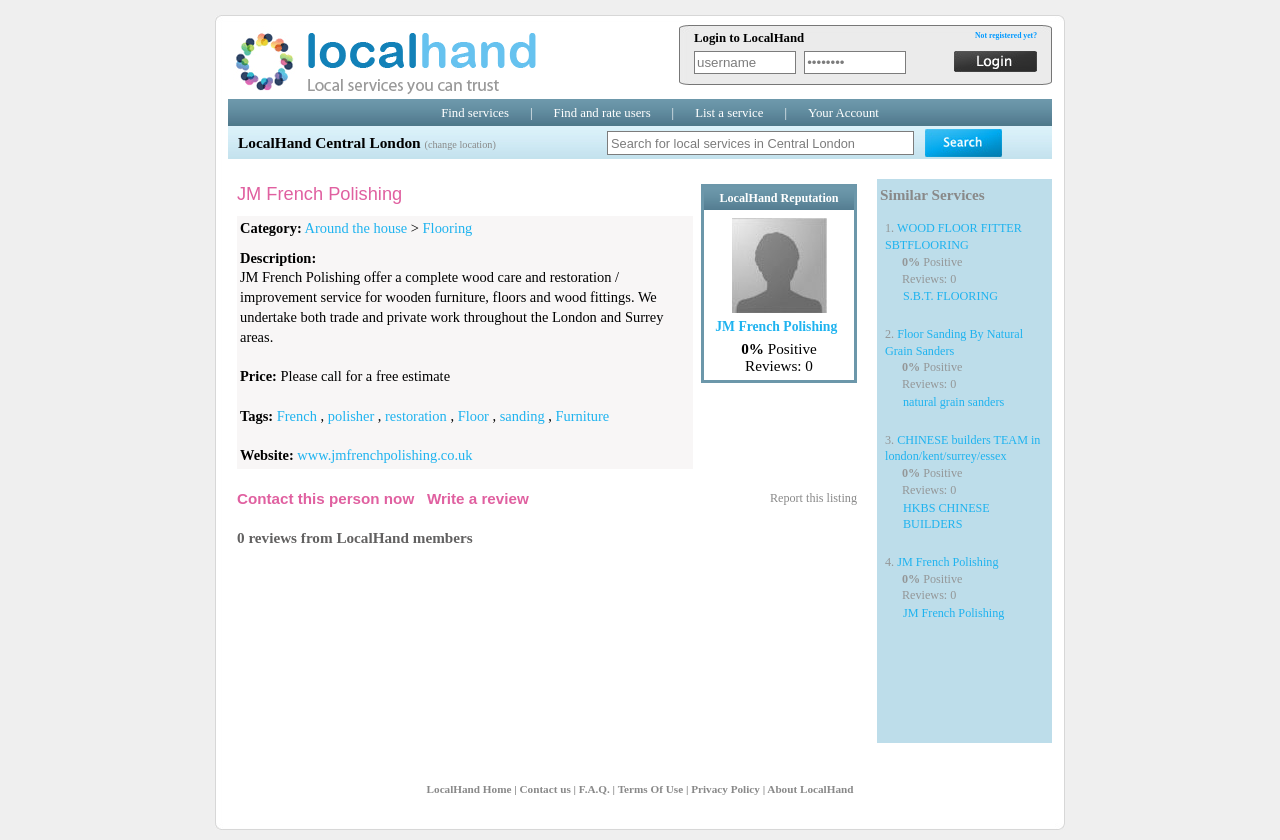  What do you see at coordinates (650, 789) in the screenshot?
I see `Terms Of Use` at bounding box center [650, 789].